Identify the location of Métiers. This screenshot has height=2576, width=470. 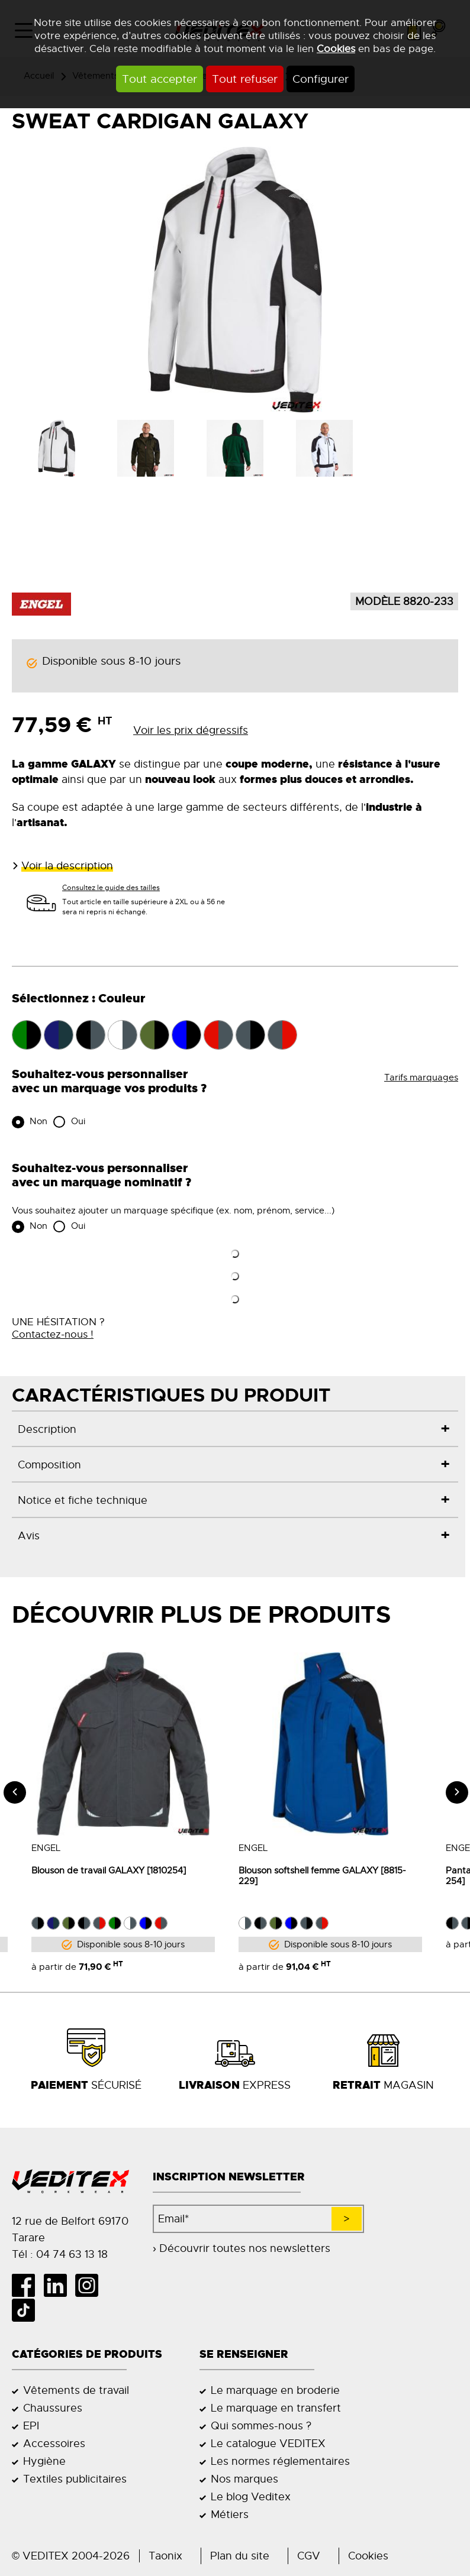
(230, 2514).